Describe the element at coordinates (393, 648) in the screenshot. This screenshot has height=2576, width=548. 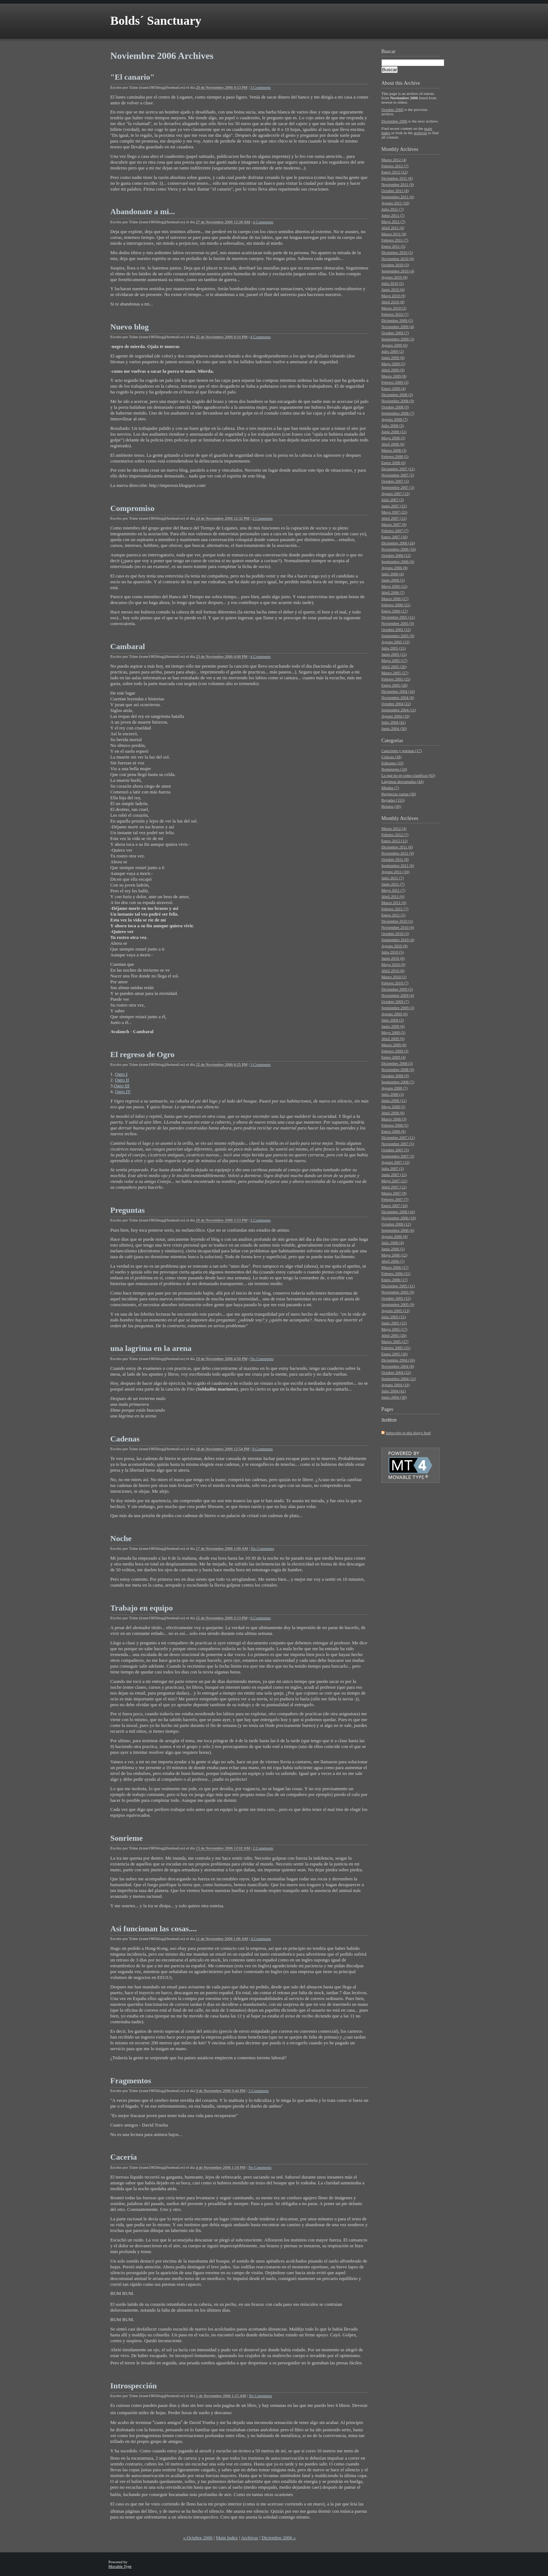
I see `Julio 2005 (15)` at that location.